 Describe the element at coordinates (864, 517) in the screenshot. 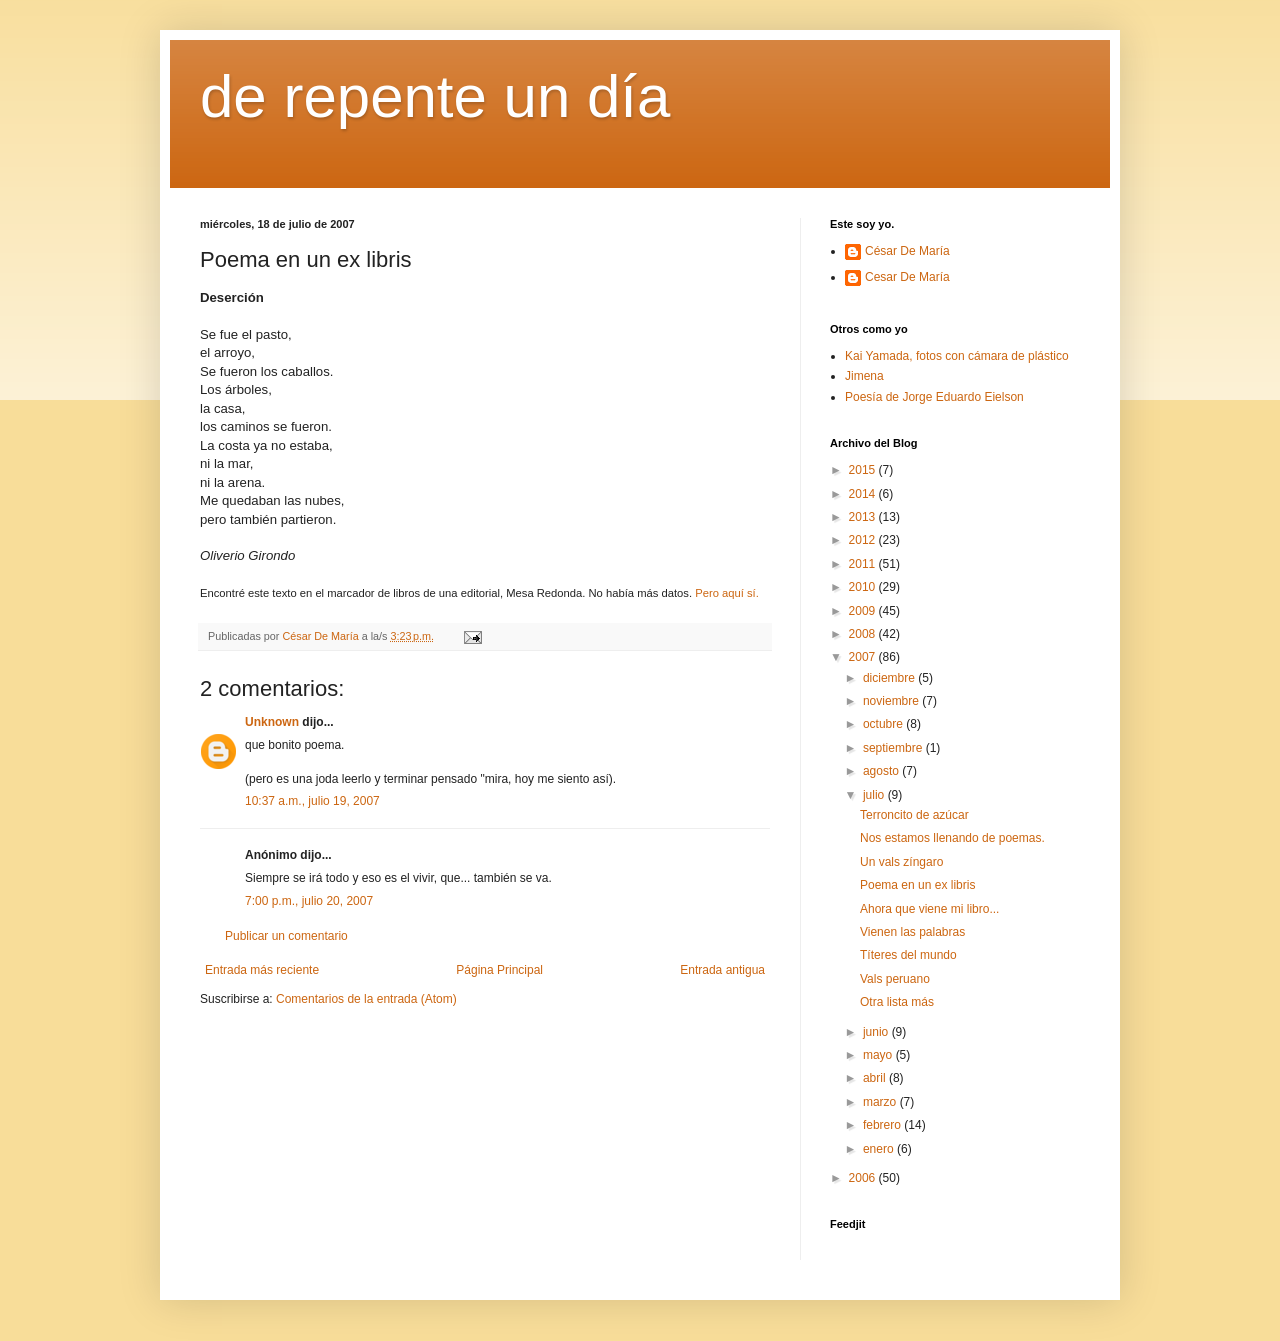

I see `2013` at that location.